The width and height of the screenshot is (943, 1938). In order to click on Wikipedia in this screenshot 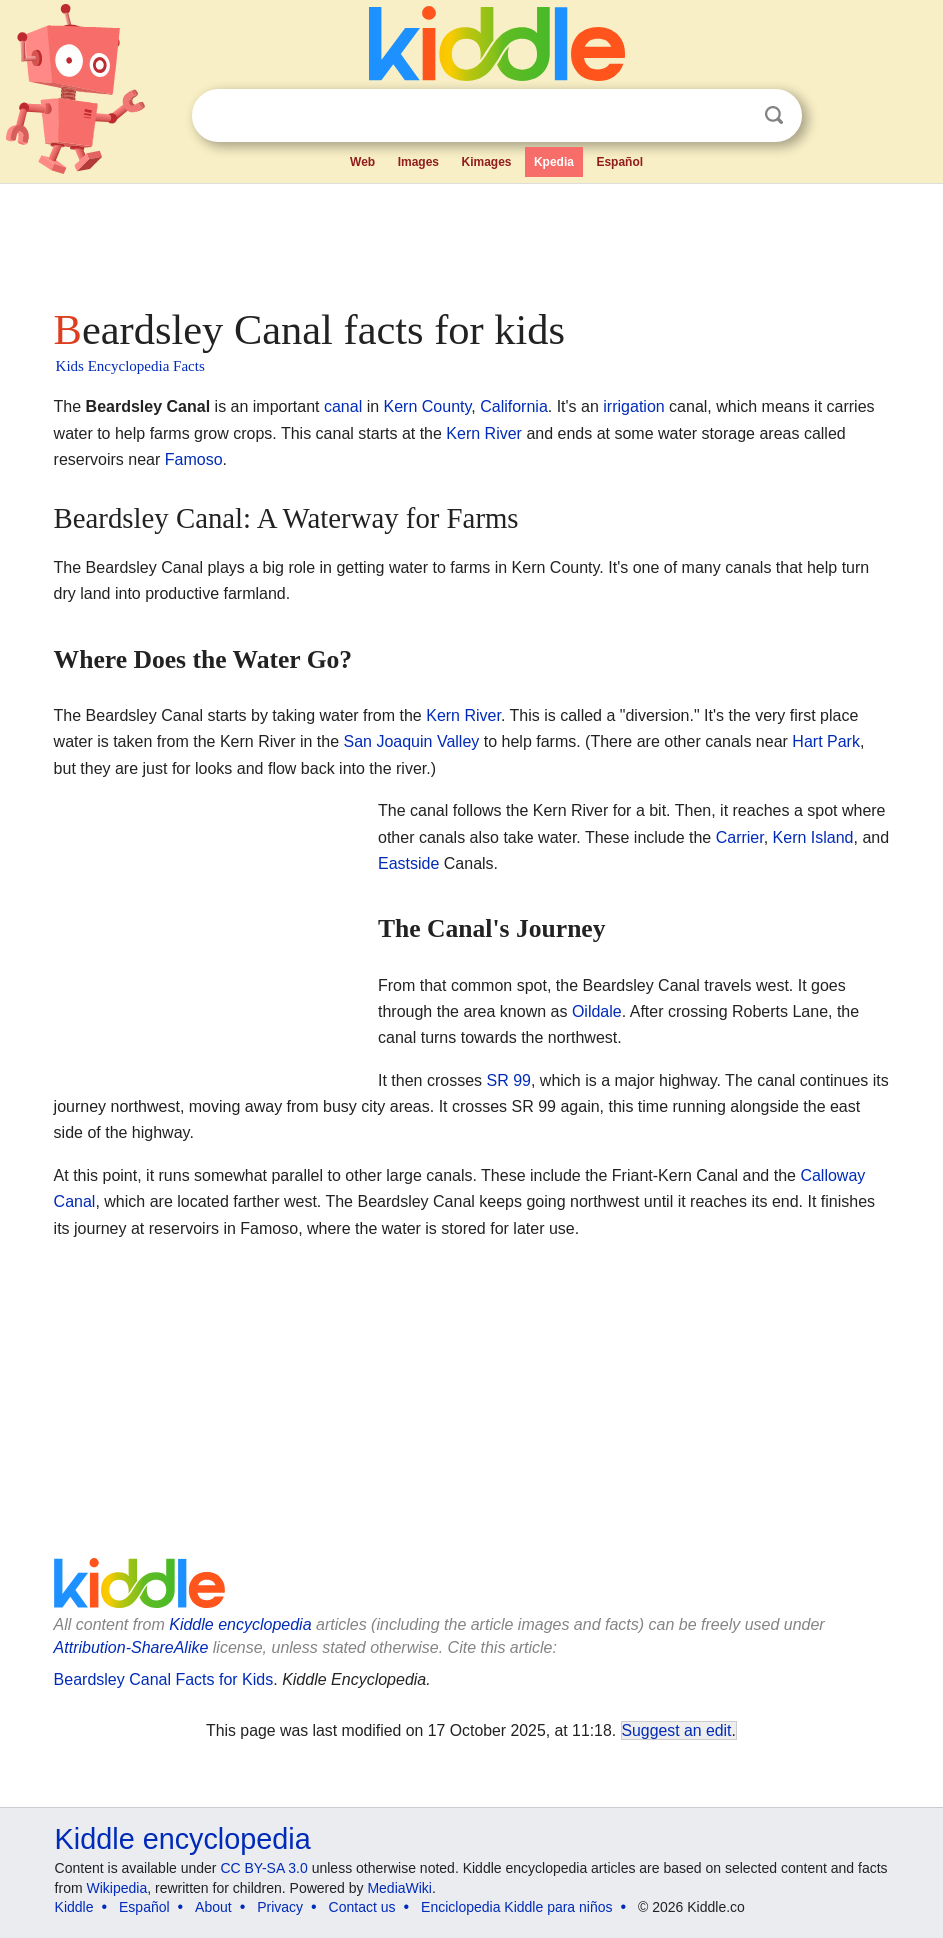, I will do `click(116, 1888)`.